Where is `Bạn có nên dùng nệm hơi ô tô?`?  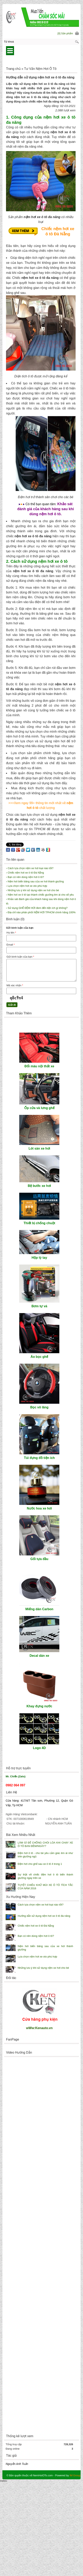 Bạn có nên dùng nệm hơi ô tô? is located at coordinates (36, 1935).